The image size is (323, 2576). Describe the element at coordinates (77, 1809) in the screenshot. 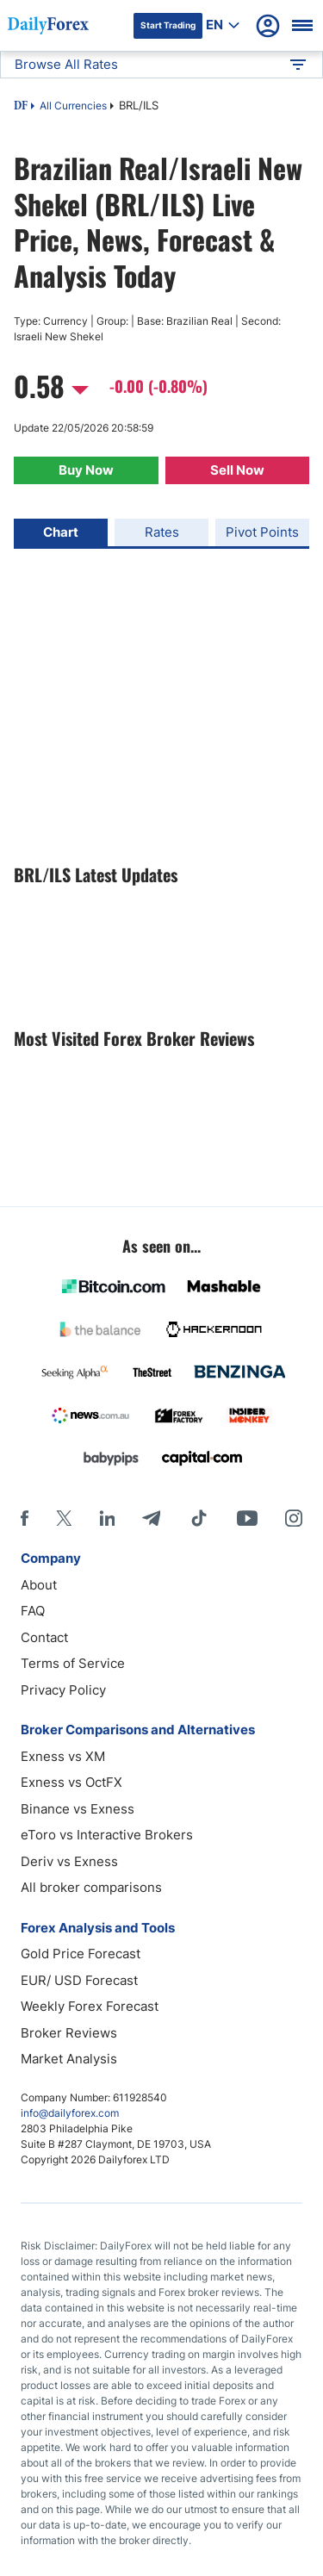

I see `Binance vs Exness` at that location.